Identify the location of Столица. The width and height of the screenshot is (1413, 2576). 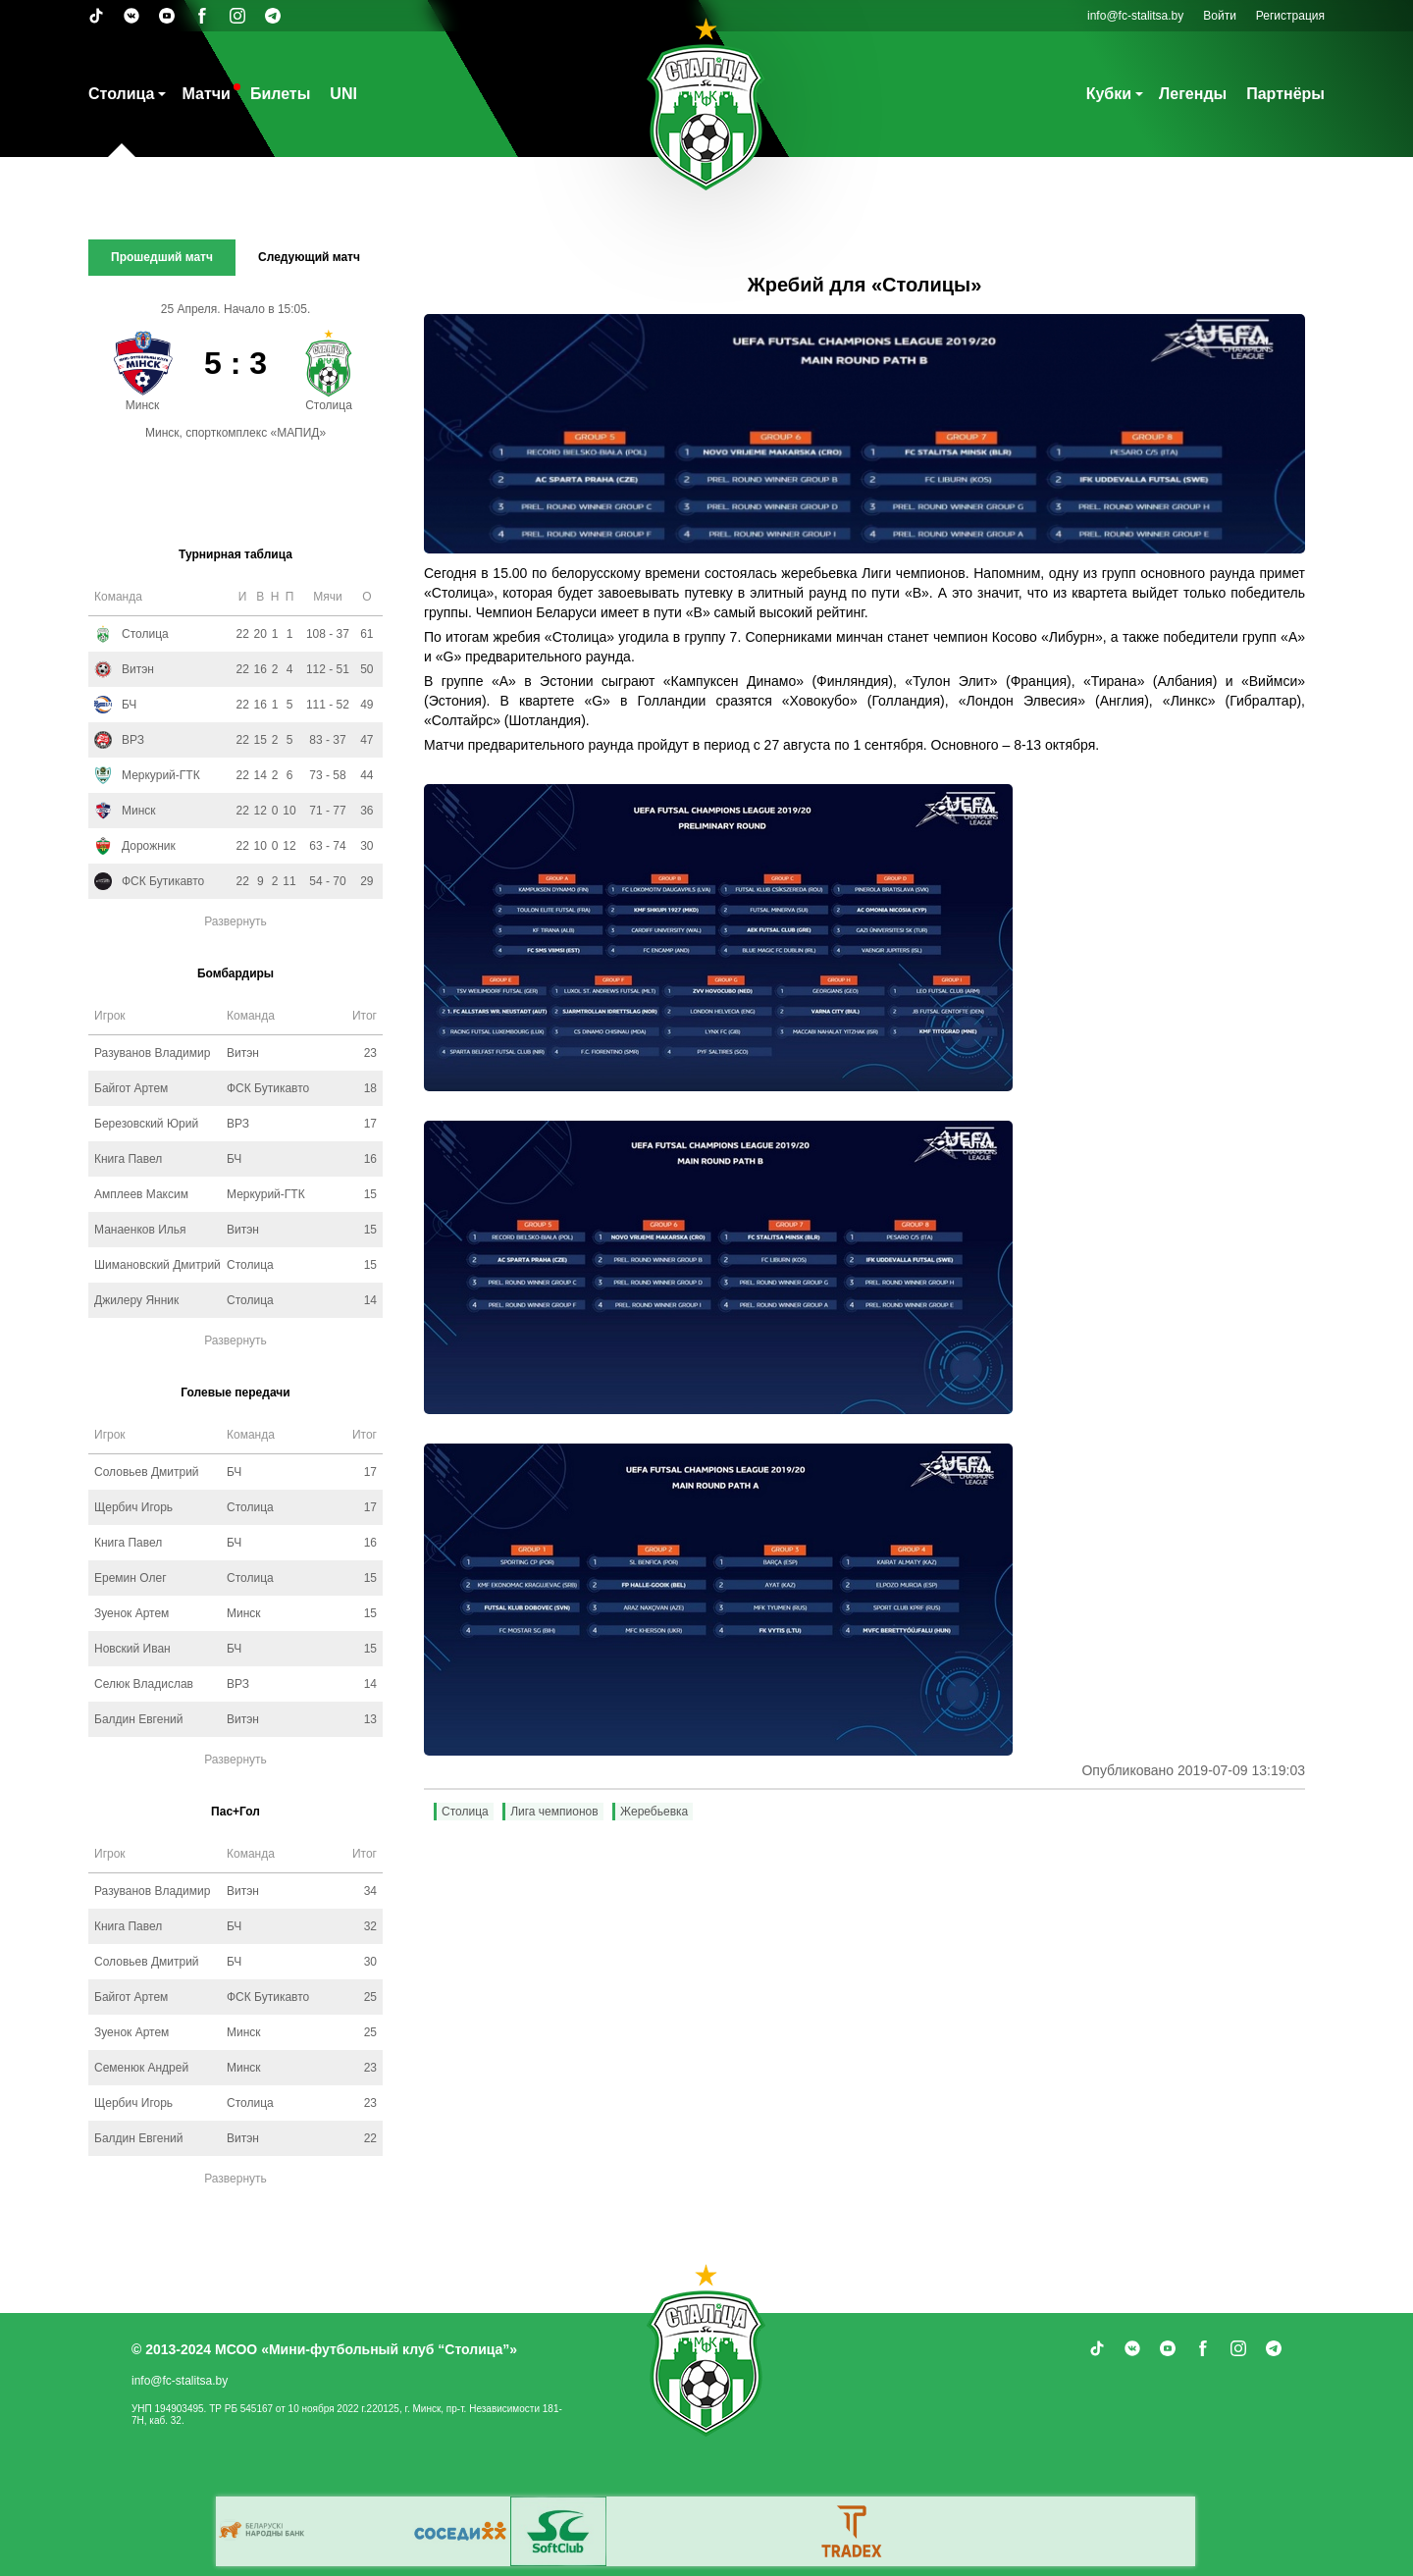
(121, 93).